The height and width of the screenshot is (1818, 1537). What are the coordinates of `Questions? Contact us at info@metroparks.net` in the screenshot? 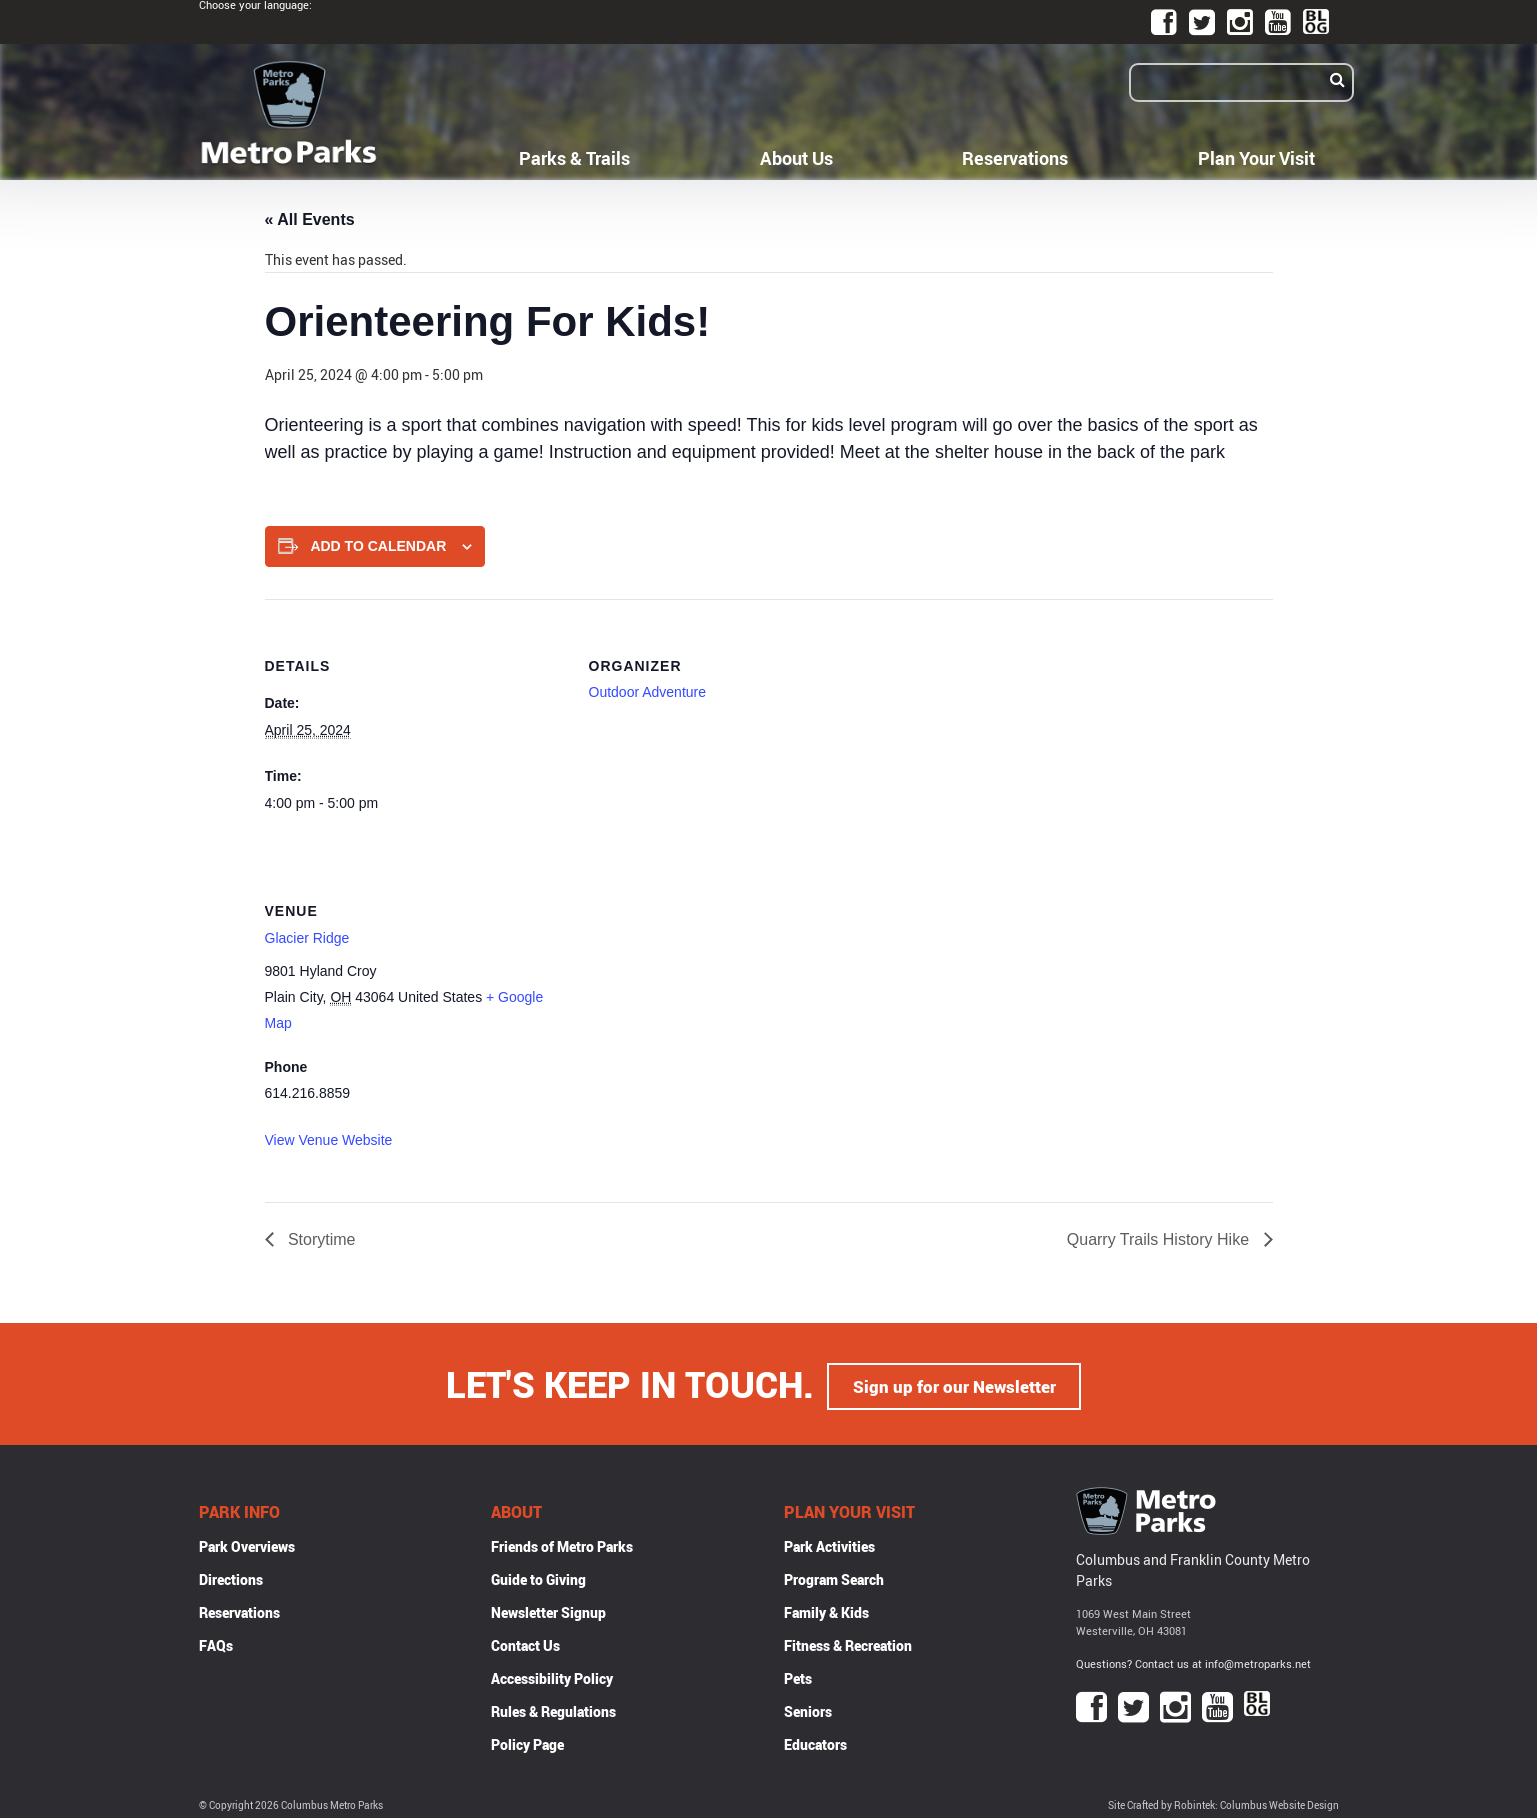 It's located at (1193, 1660).